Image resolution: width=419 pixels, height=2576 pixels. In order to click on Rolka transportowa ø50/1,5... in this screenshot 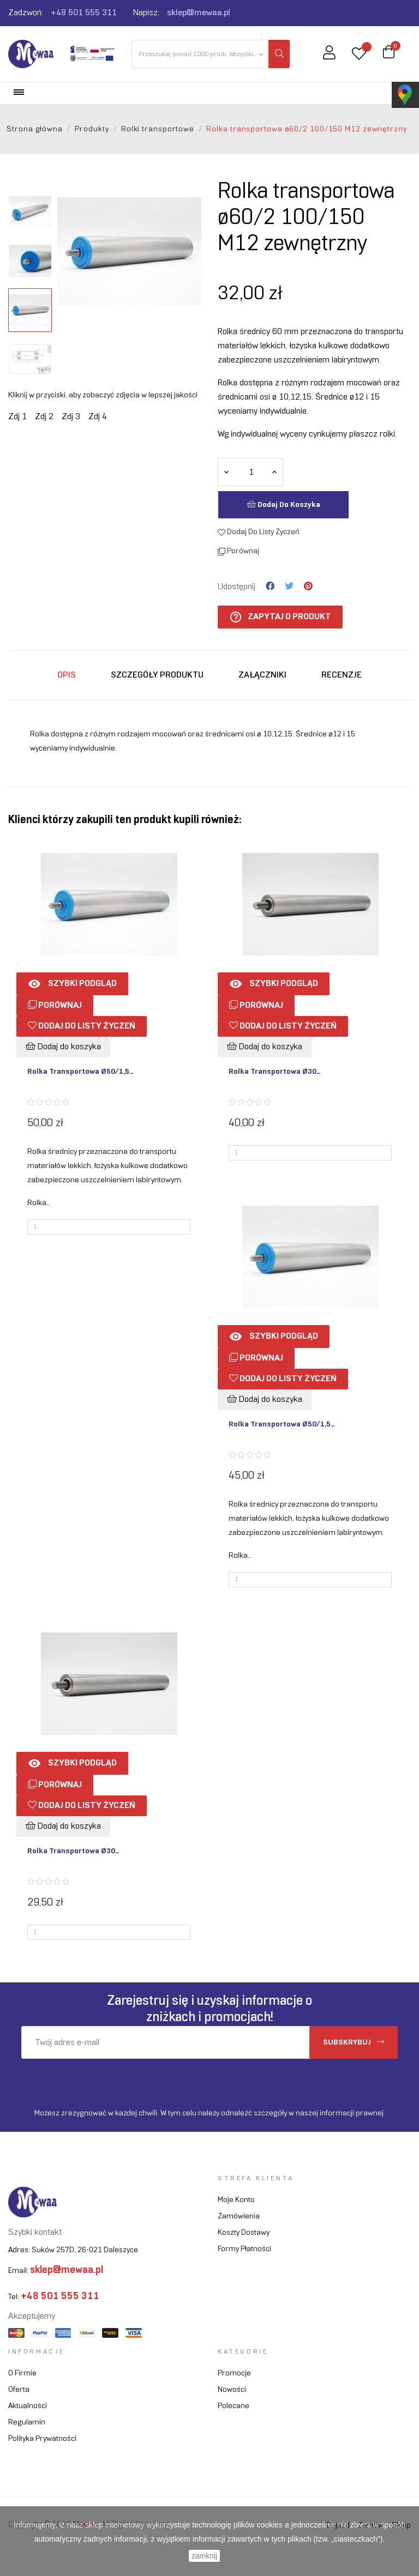, I will do `click(80, 1071)`.